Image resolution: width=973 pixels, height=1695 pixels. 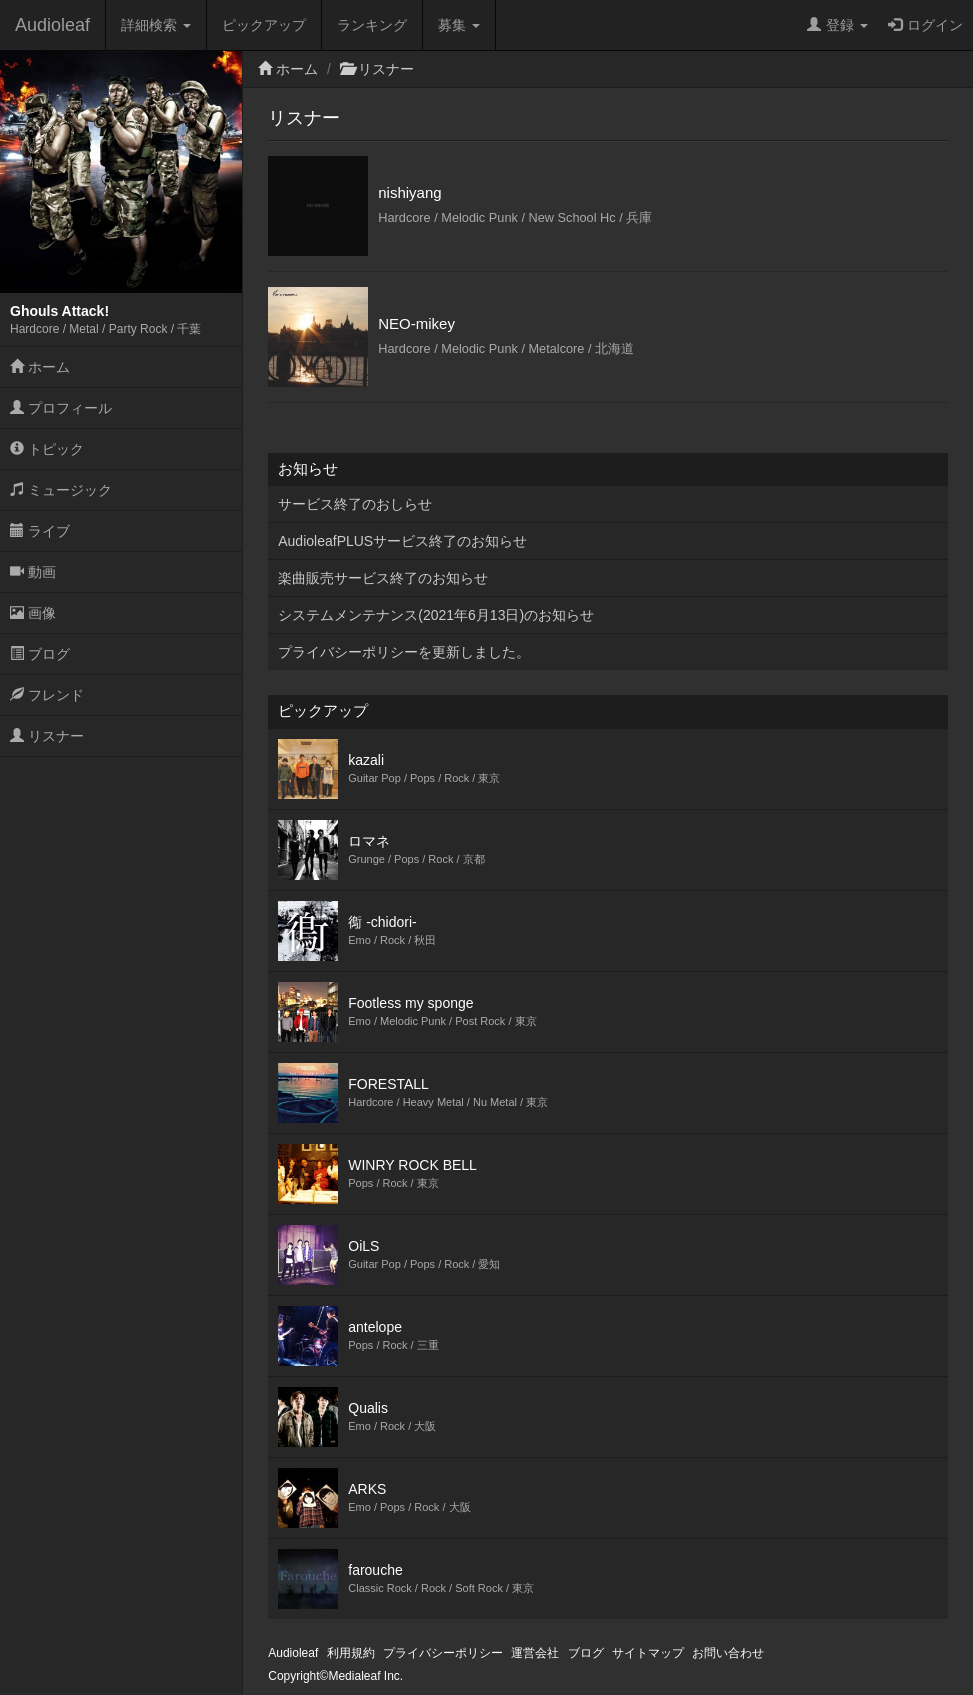 What do you see at coordinates (47, 449) in the screenshot?
I see `トピック` at bounding box center [47, 449].